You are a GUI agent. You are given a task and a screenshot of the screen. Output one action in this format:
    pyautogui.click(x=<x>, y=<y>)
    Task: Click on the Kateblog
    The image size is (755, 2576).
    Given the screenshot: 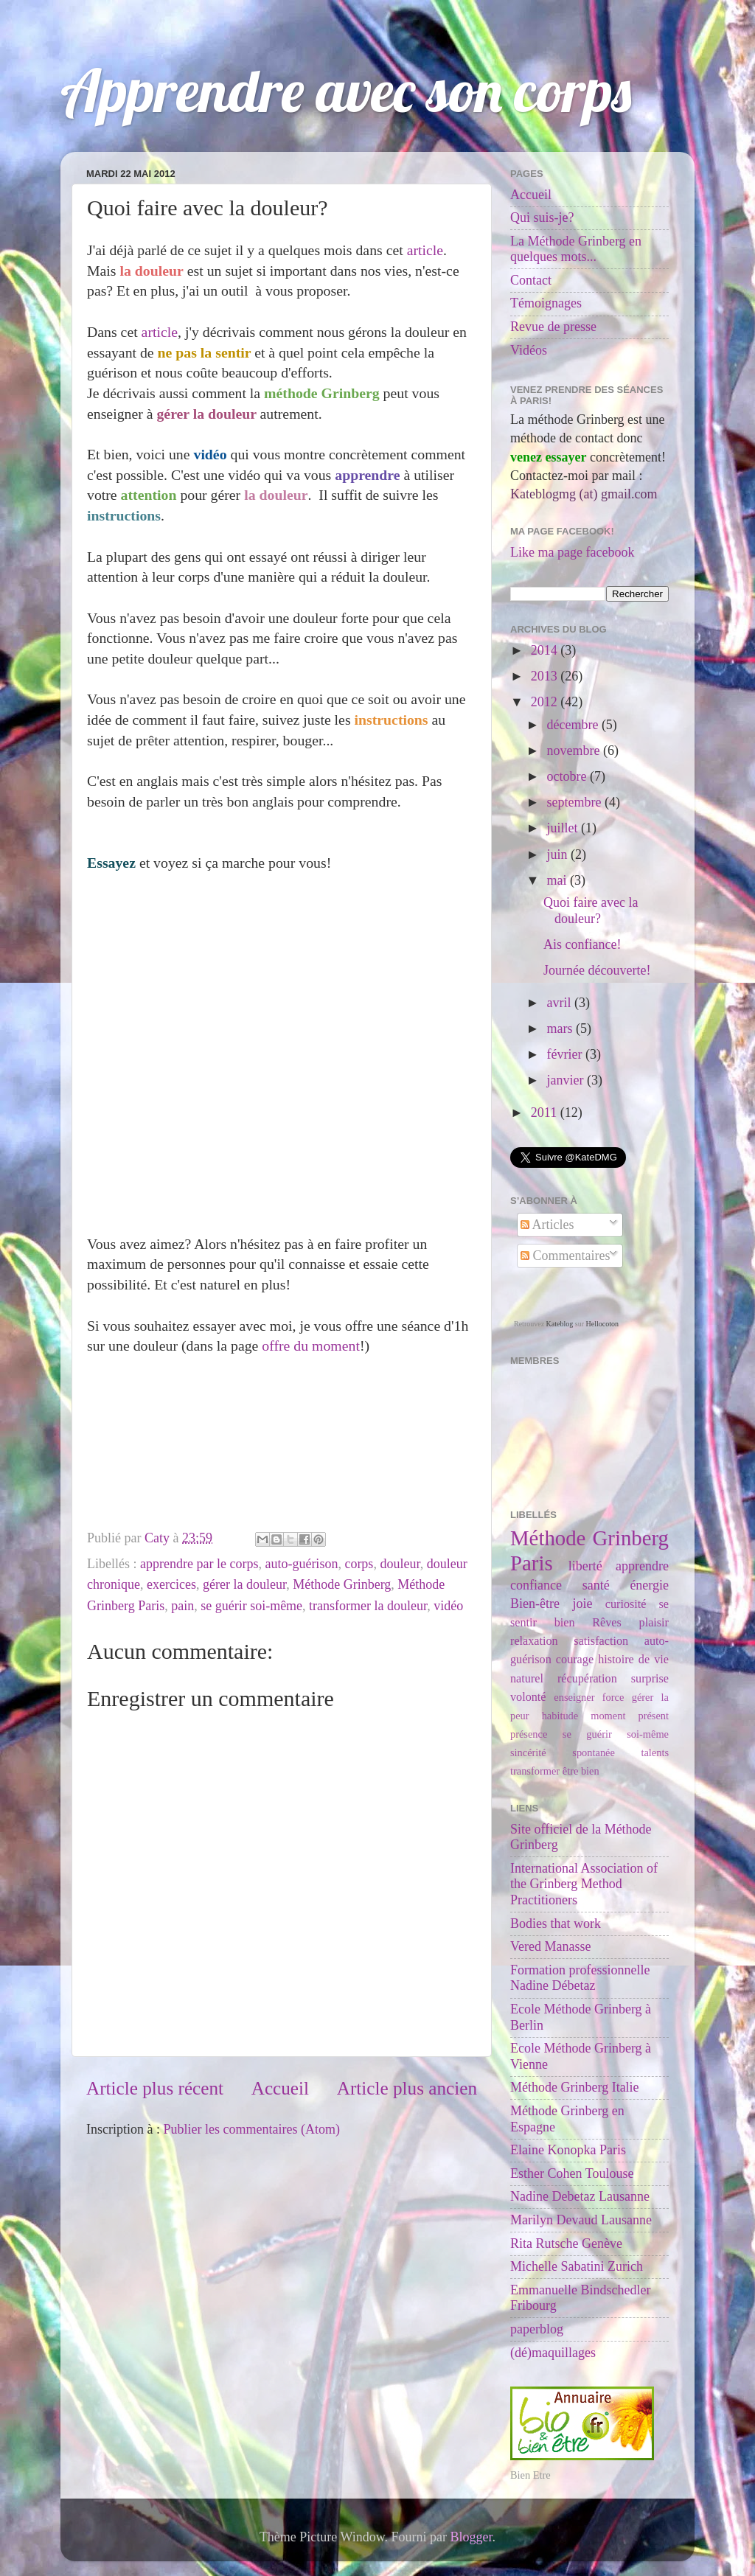 What is the action you would take?
    pyautogui.click(x=560, y=1324)
    